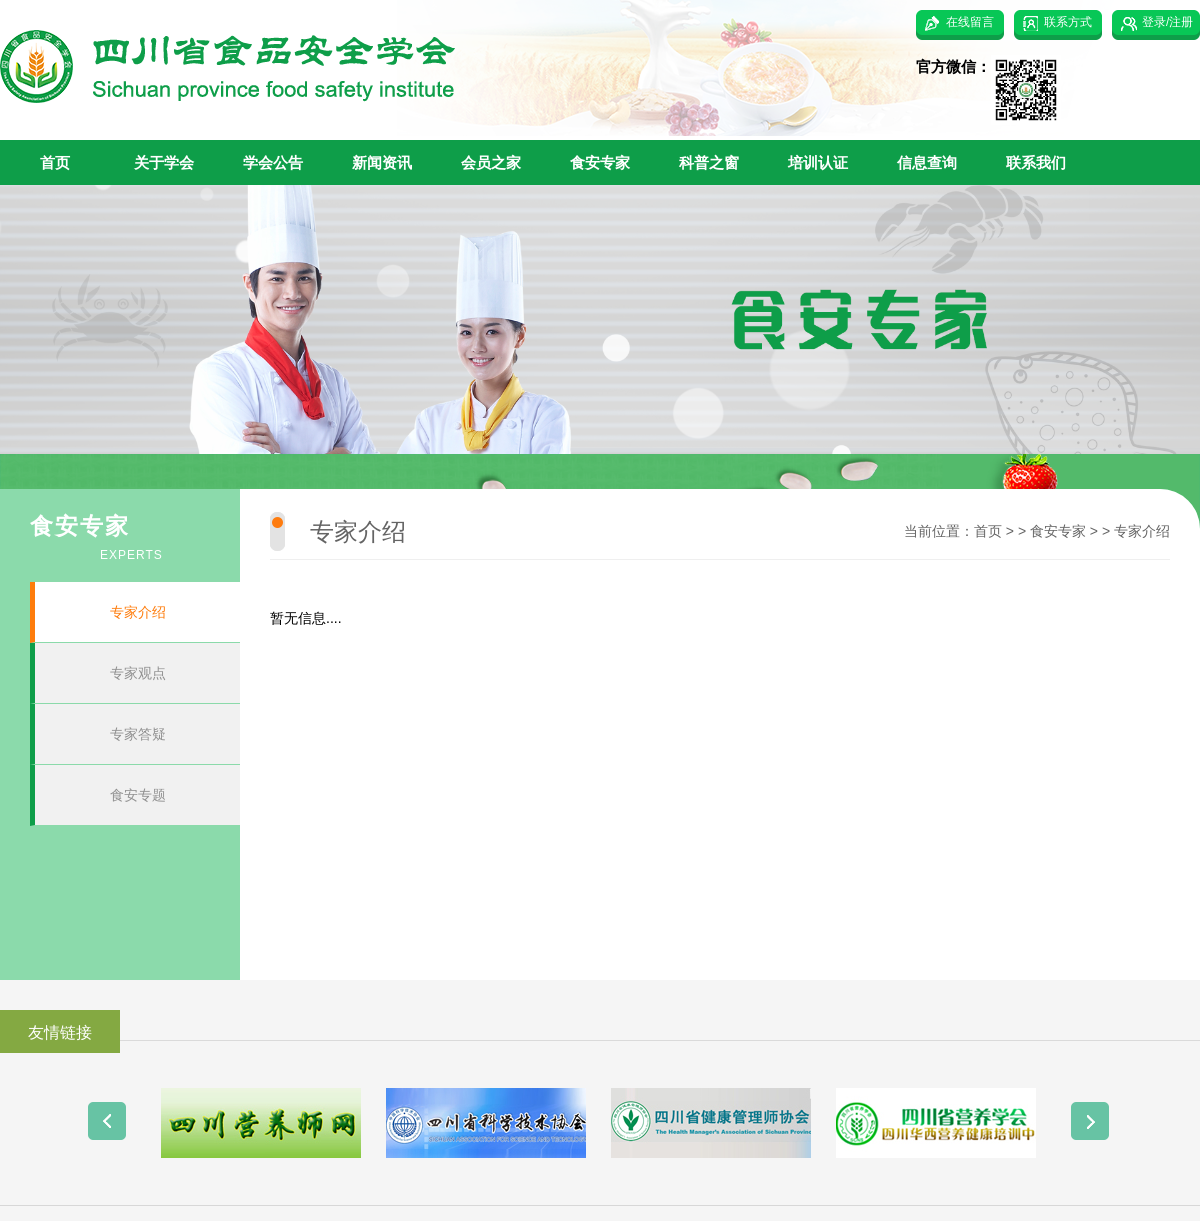 This screenshot has width=1200, height=1221. What do you see at coordinates (55, 162) in the screenshot?
I see `首页` at bounding box center [55, 162].